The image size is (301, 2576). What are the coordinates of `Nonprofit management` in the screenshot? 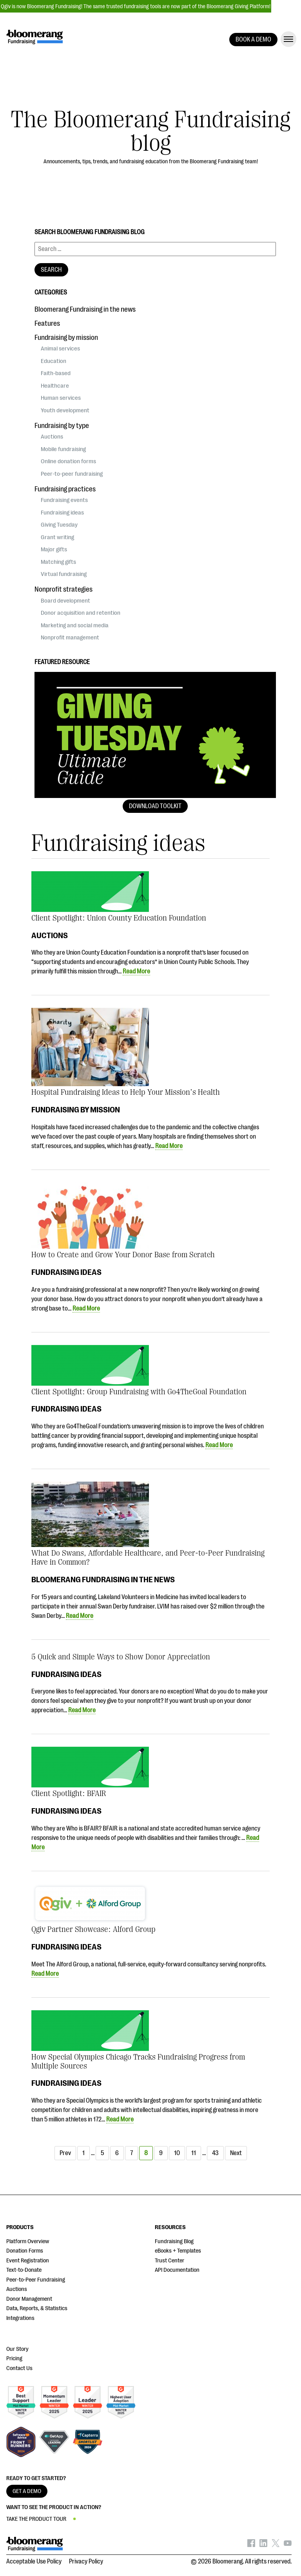 It's located at (70, 637).